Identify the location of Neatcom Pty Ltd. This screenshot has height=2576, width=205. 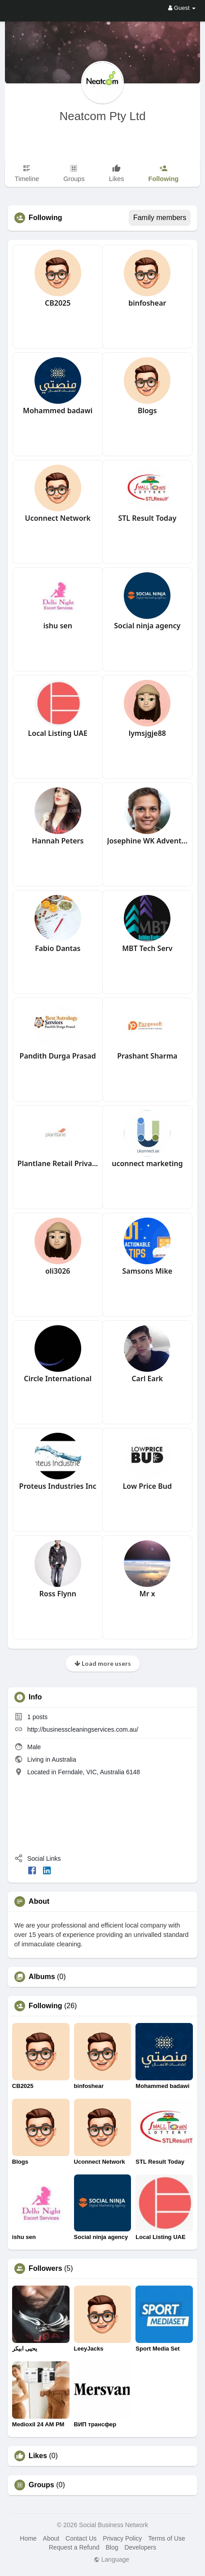
(102, 116).